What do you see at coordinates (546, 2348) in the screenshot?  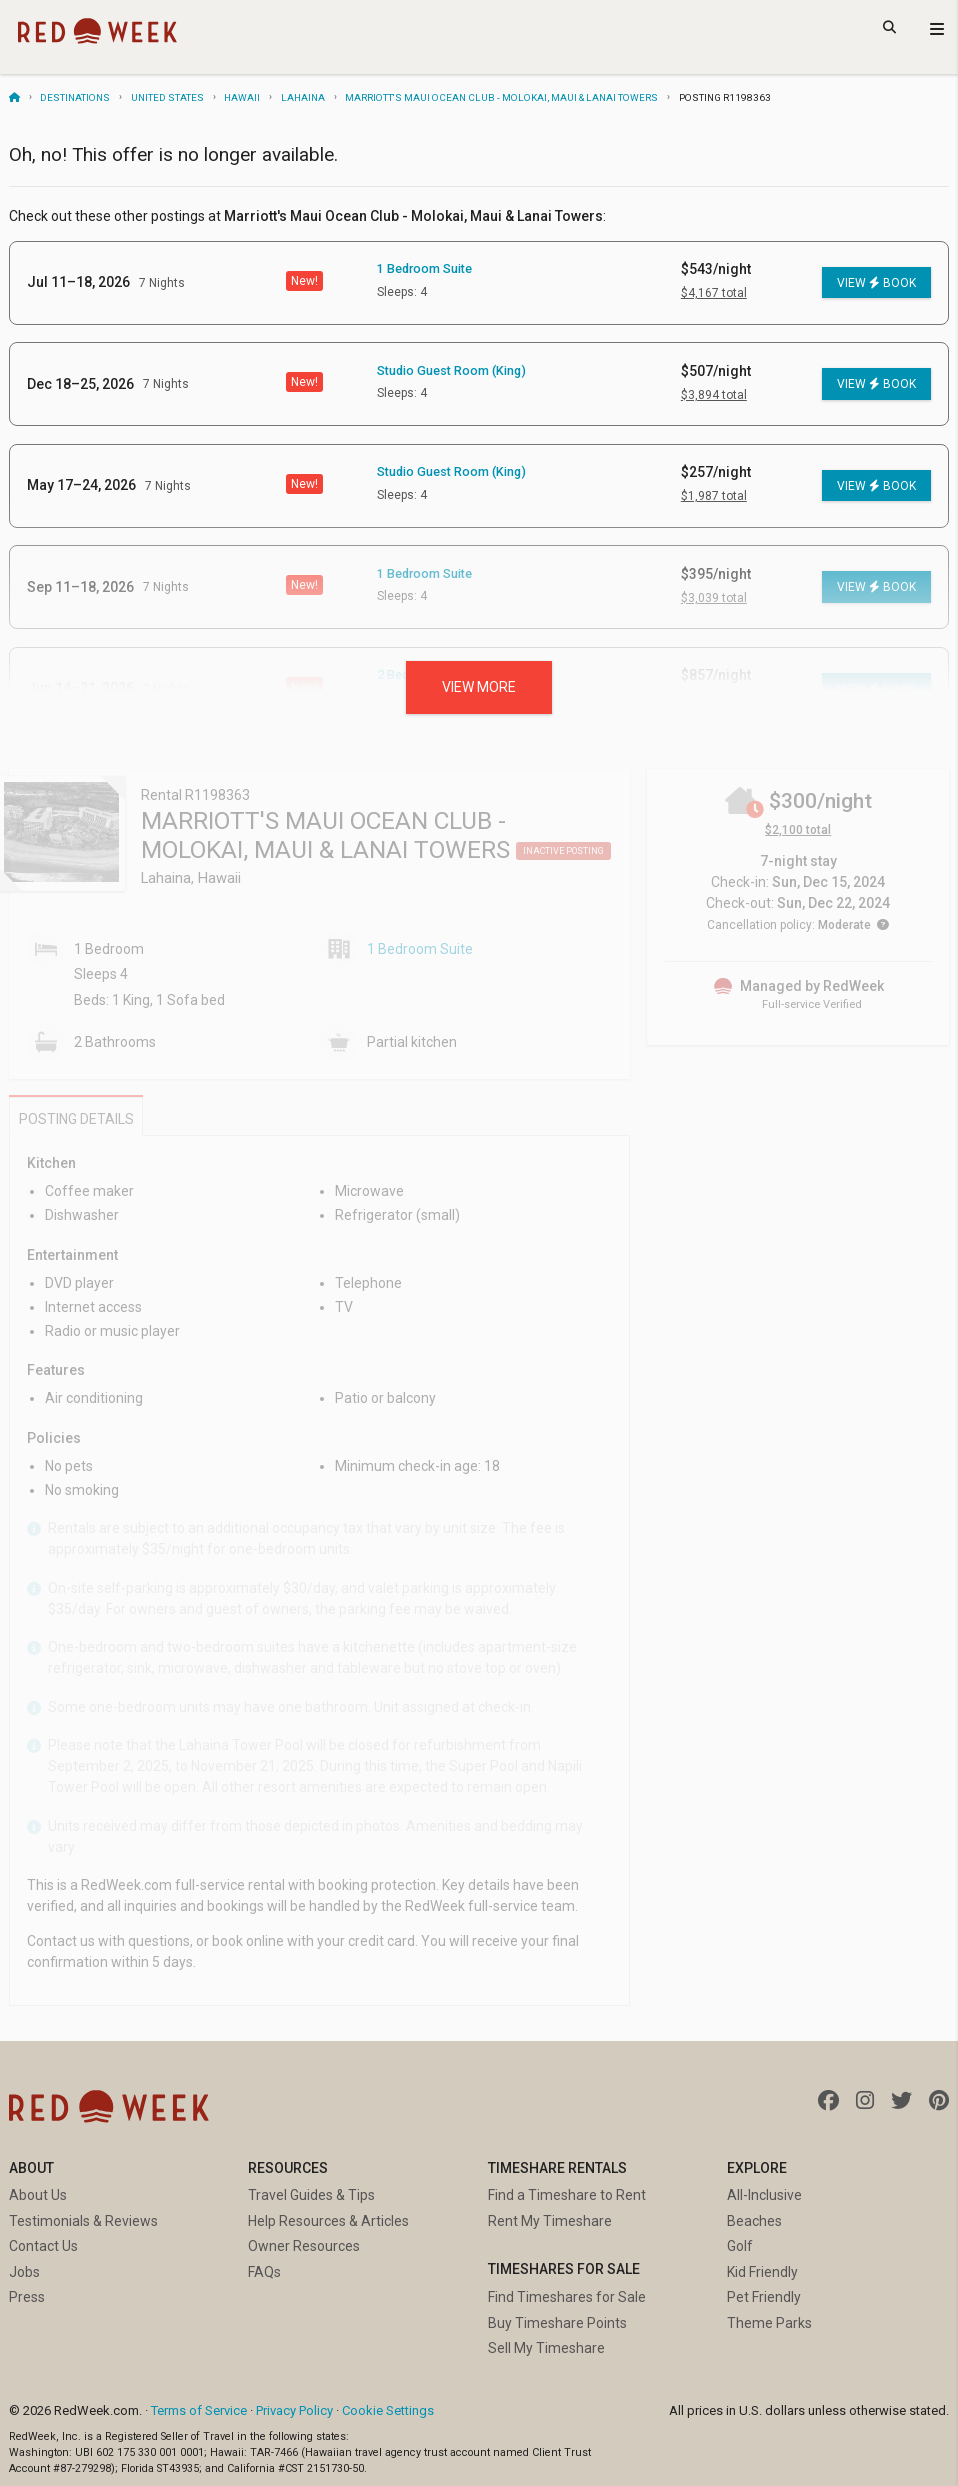 I see `Sell My Timeshare` at bounding box center [546, 2348].